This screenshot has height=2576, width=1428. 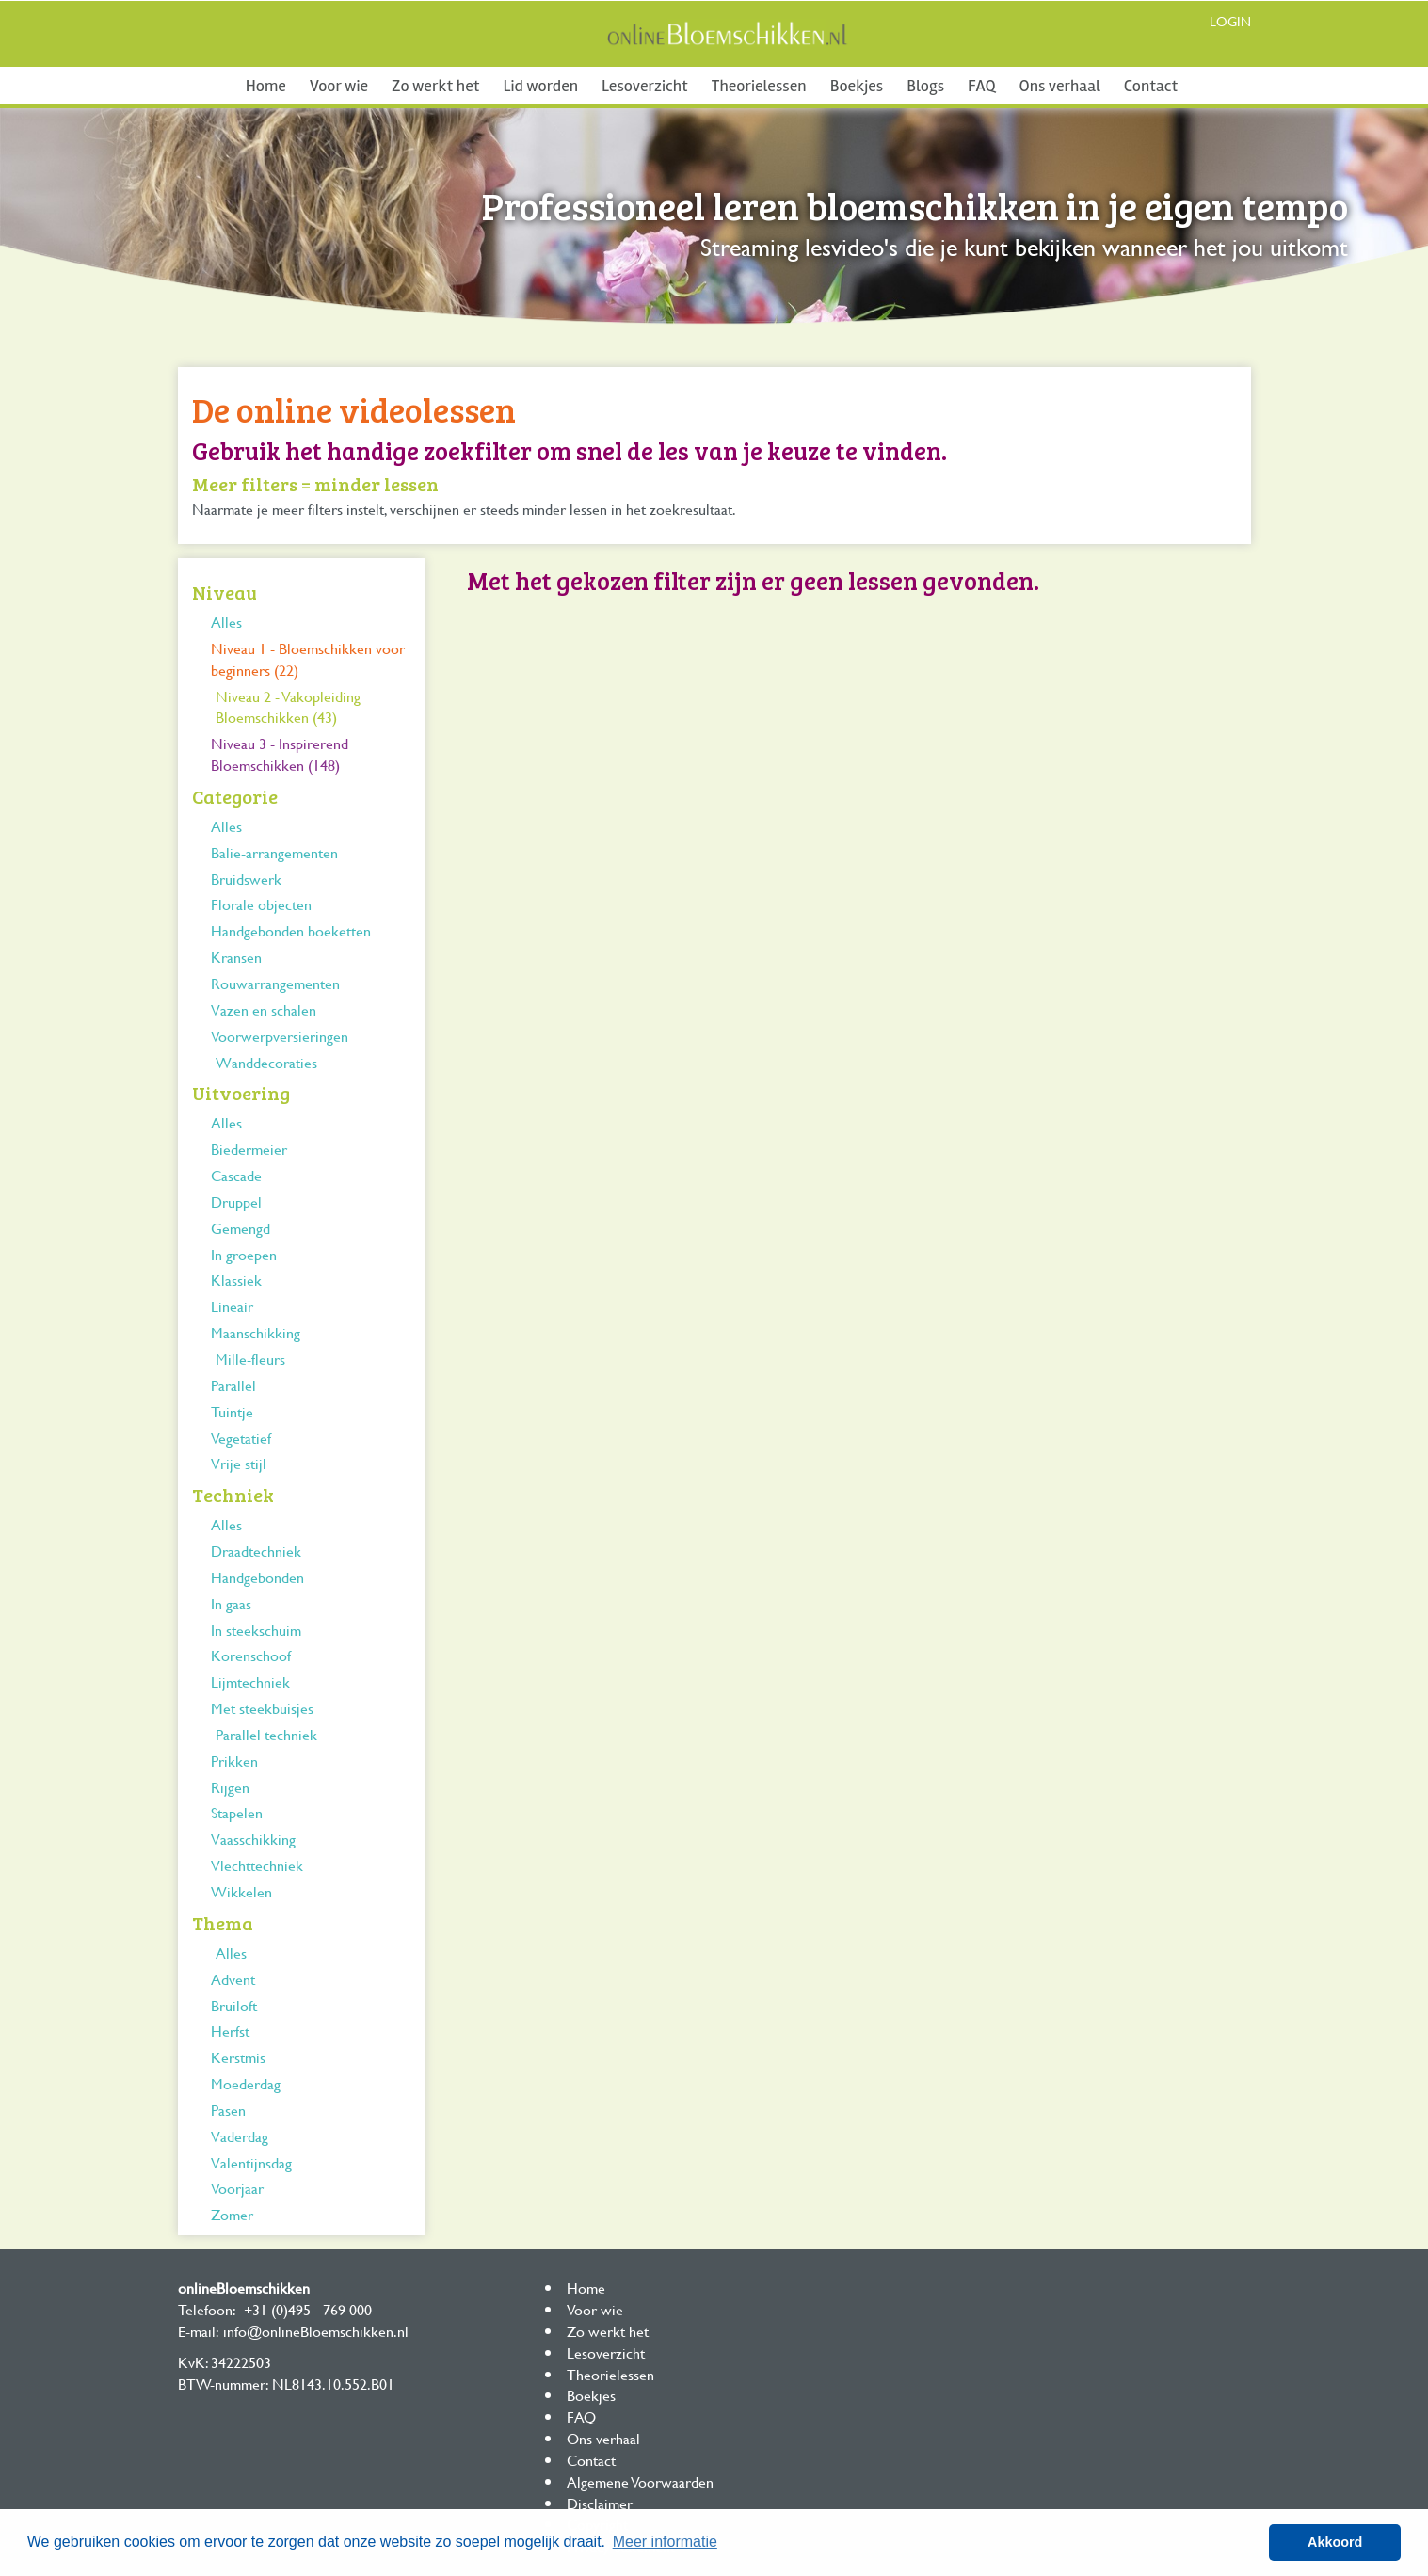 I want to click on Ons verhaal, so click(x=1059, y=85).